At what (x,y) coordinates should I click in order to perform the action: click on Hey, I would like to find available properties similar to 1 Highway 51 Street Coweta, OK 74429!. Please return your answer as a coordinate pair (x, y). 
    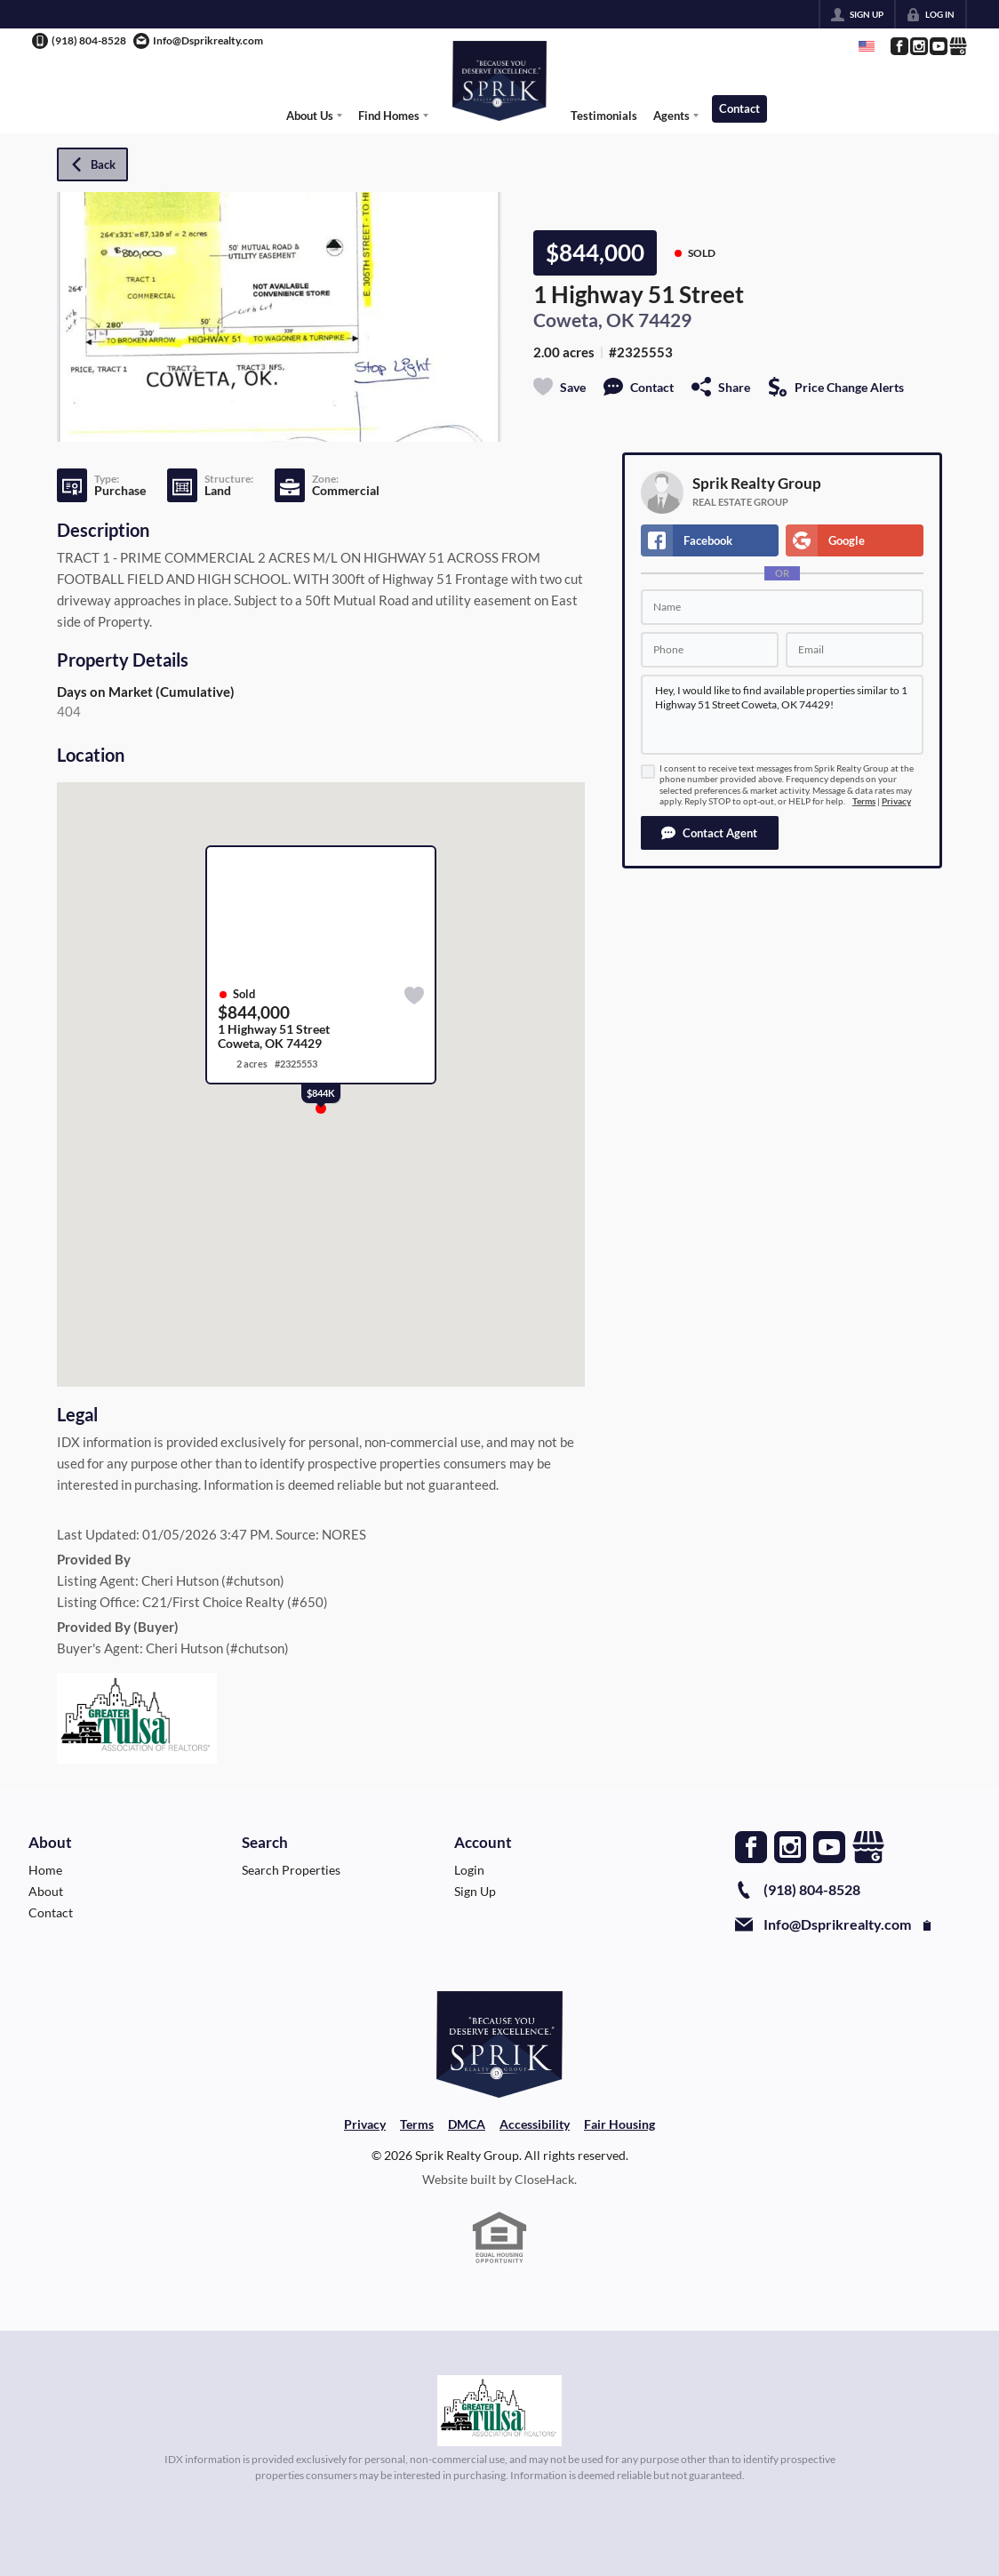
    Looking at the image, I should click on (782, 715).